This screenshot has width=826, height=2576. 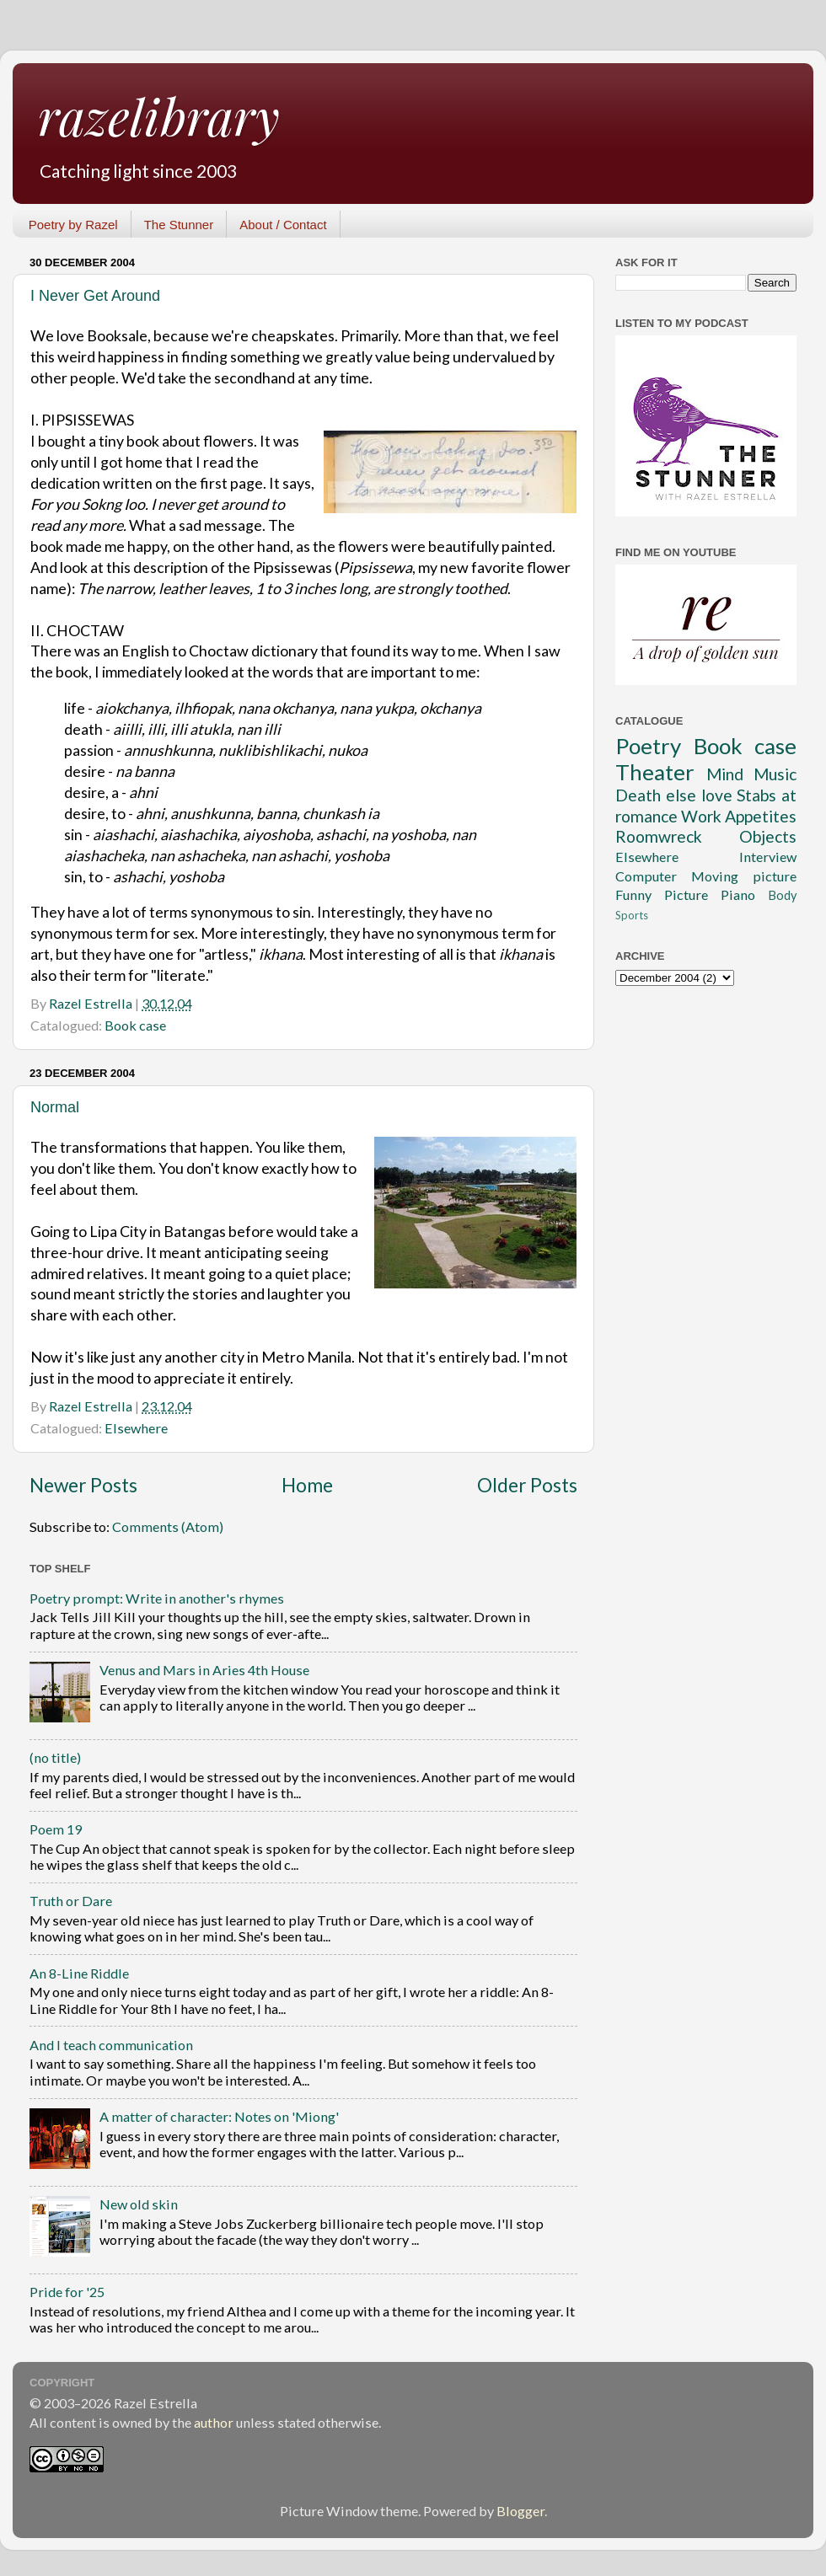 What do you see at coordinates (71, 1901) in the screenshot?
I see `Truth or Dare` at bounding box center [71, 1901].